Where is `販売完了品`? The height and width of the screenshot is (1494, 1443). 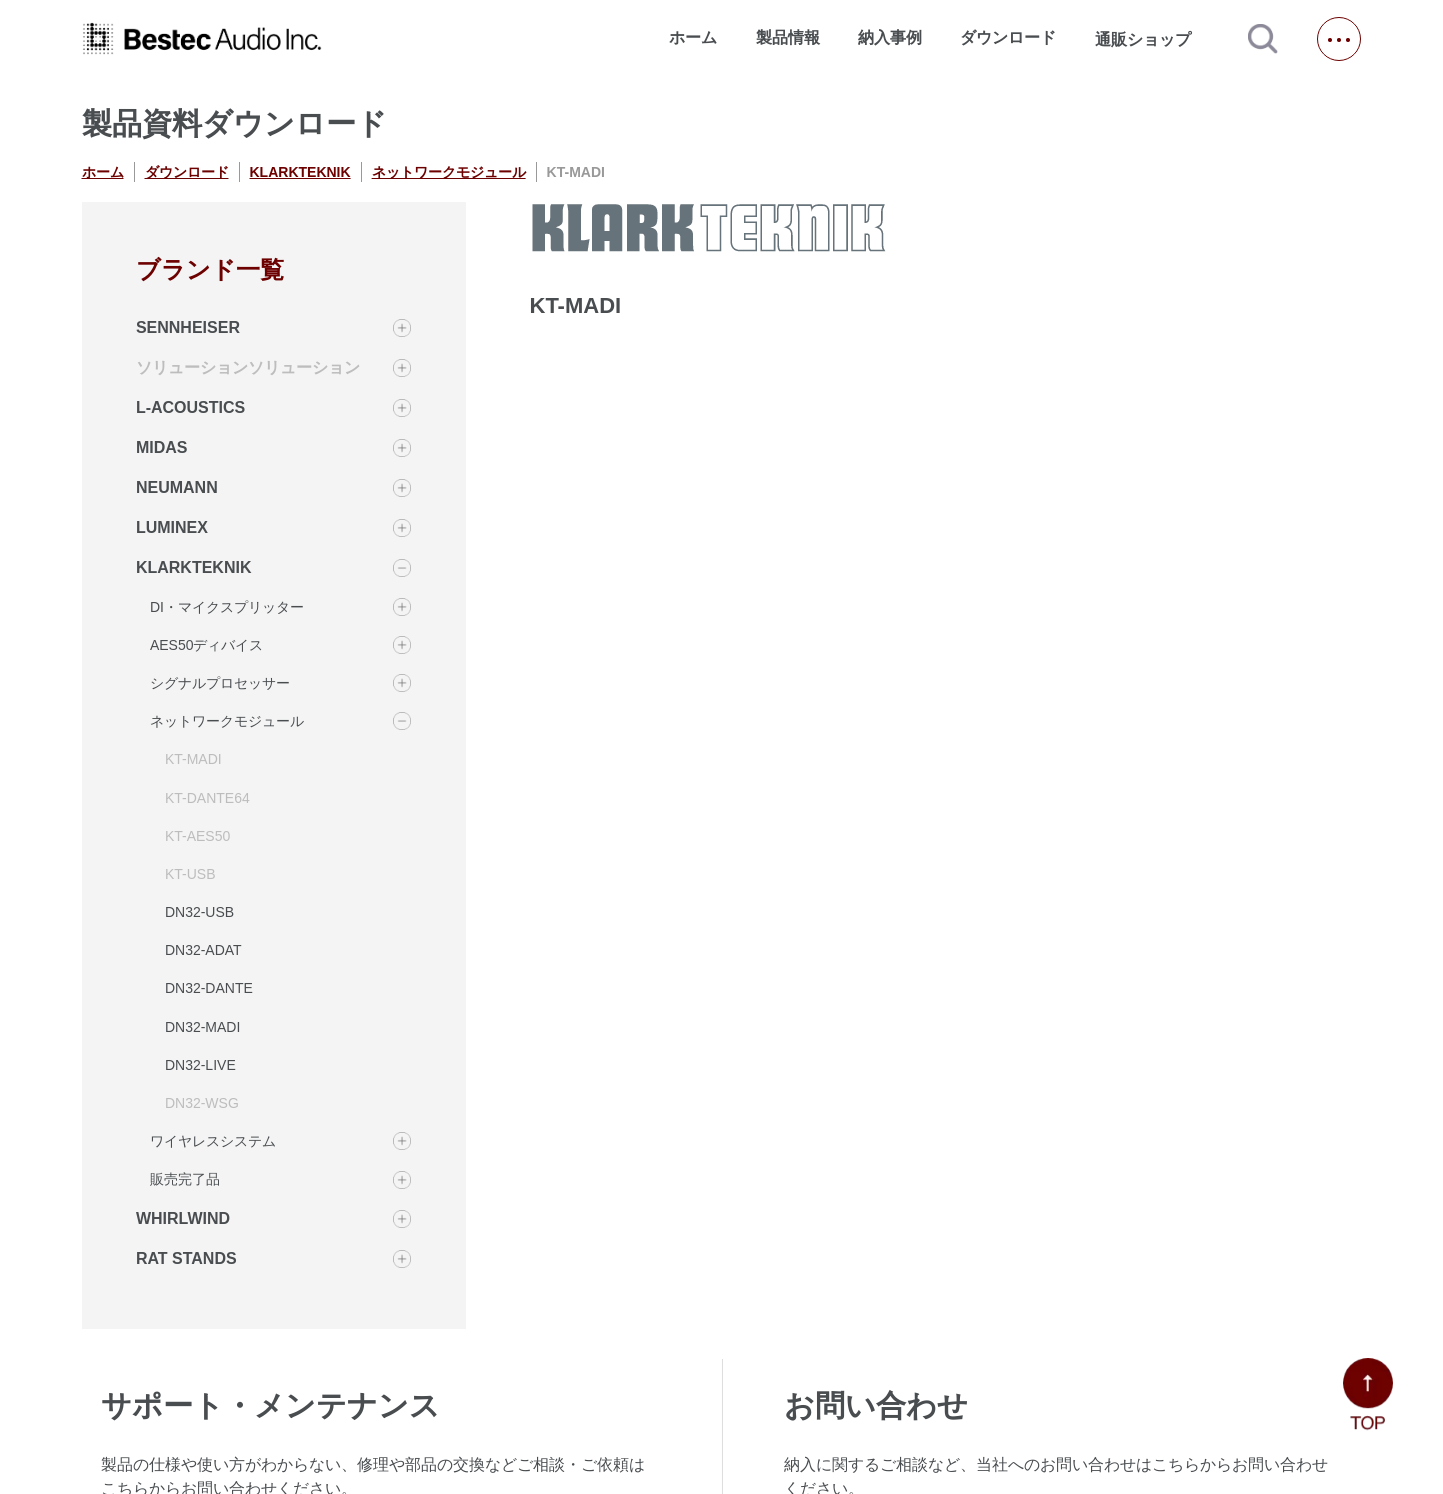 販売完了品 is located at coordinates (185, 1179).